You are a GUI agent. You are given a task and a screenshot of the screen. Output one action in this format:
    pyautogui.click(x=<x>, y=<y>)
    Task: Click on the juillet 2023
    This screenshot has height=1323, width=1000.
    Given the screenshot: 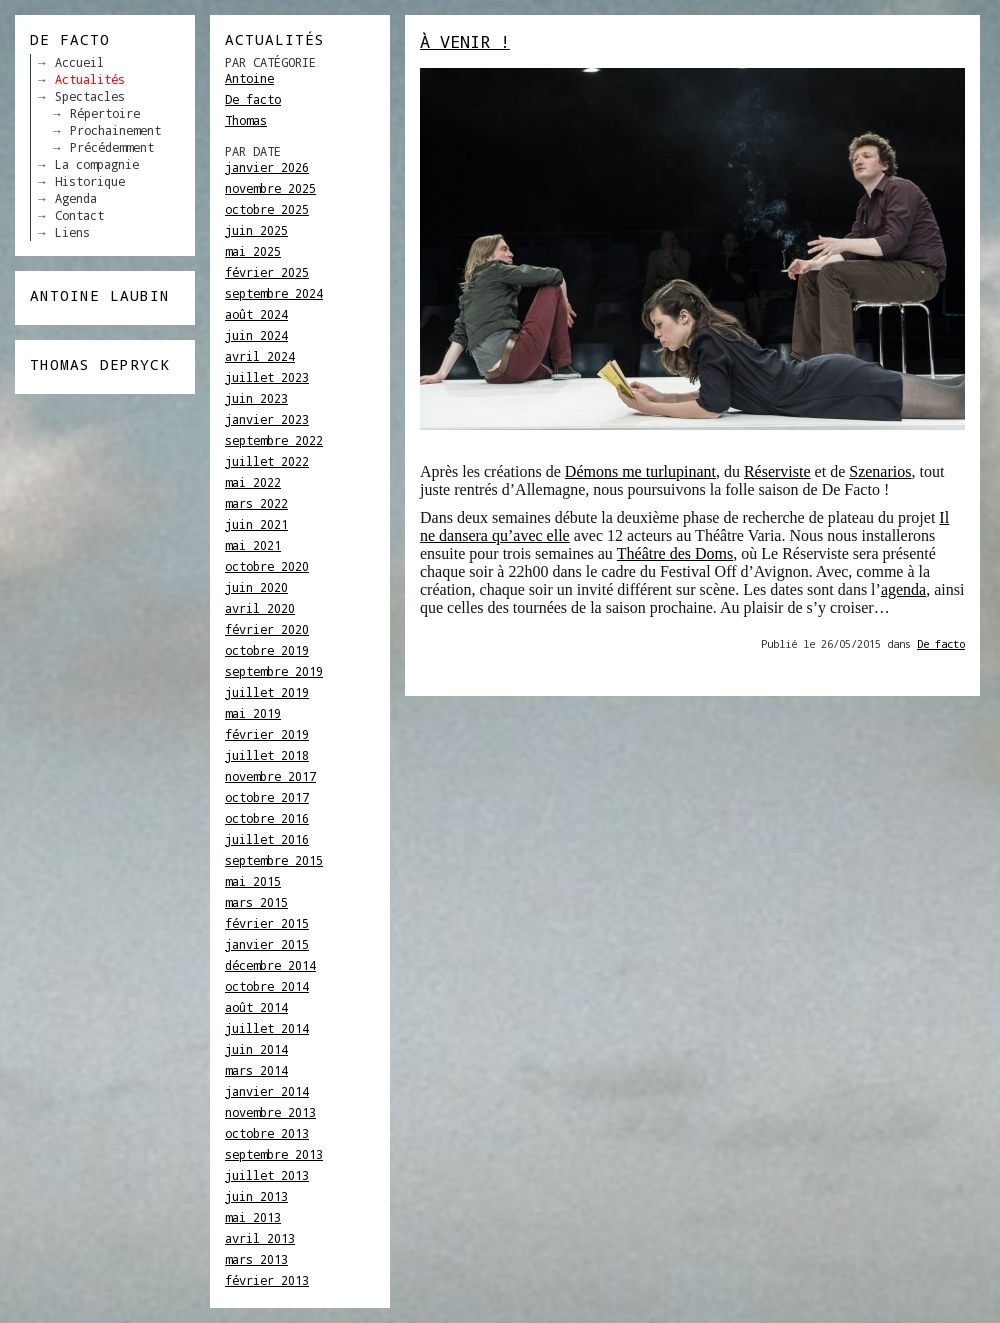 What is the action you would take?
    pyautogui.click(x=267, y=377)
    